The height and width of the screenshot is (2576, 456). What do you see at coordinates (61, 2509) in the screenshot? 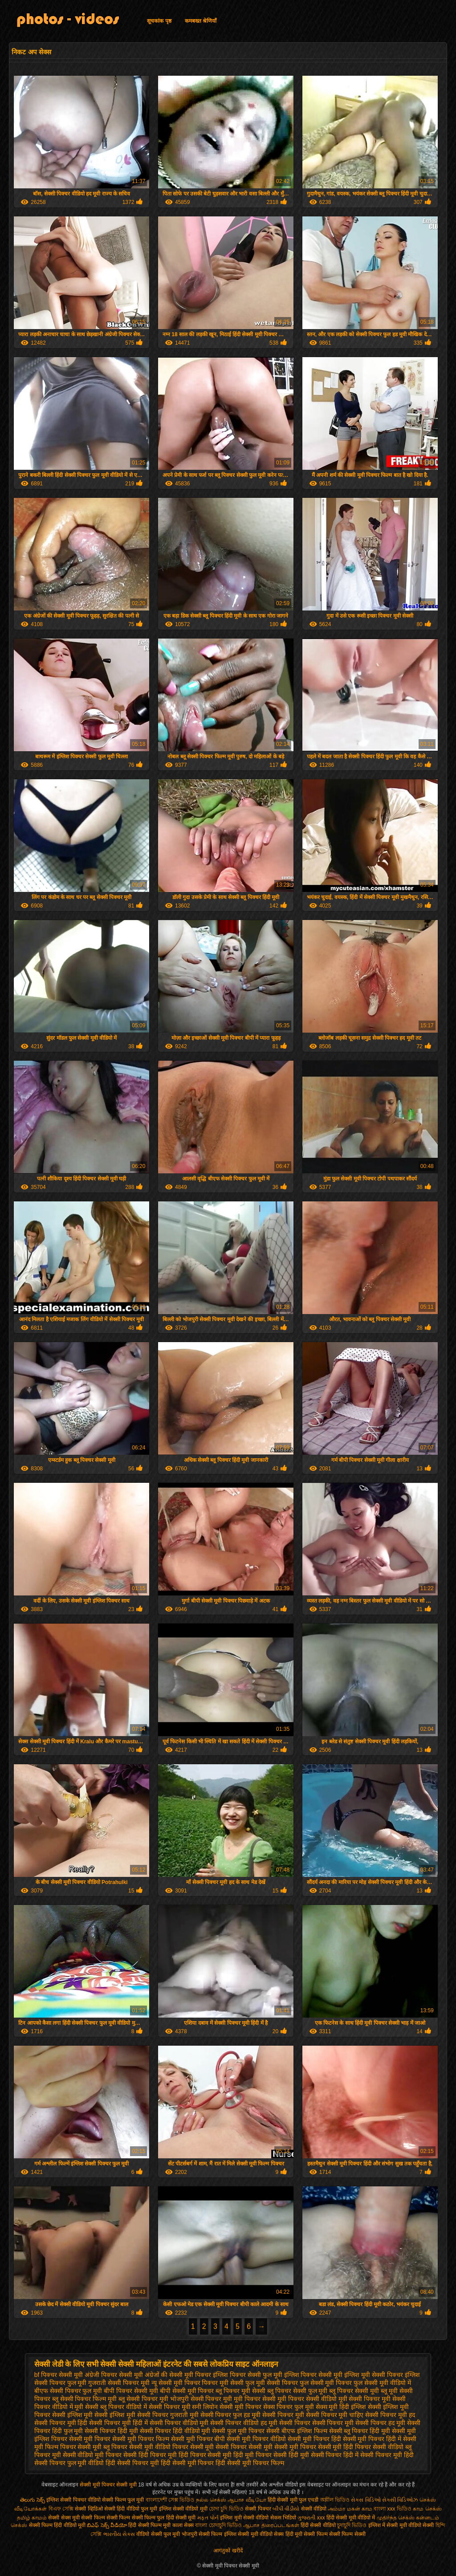
I see `বিএফ সেক্সি` at bounding box center [61, 2509].